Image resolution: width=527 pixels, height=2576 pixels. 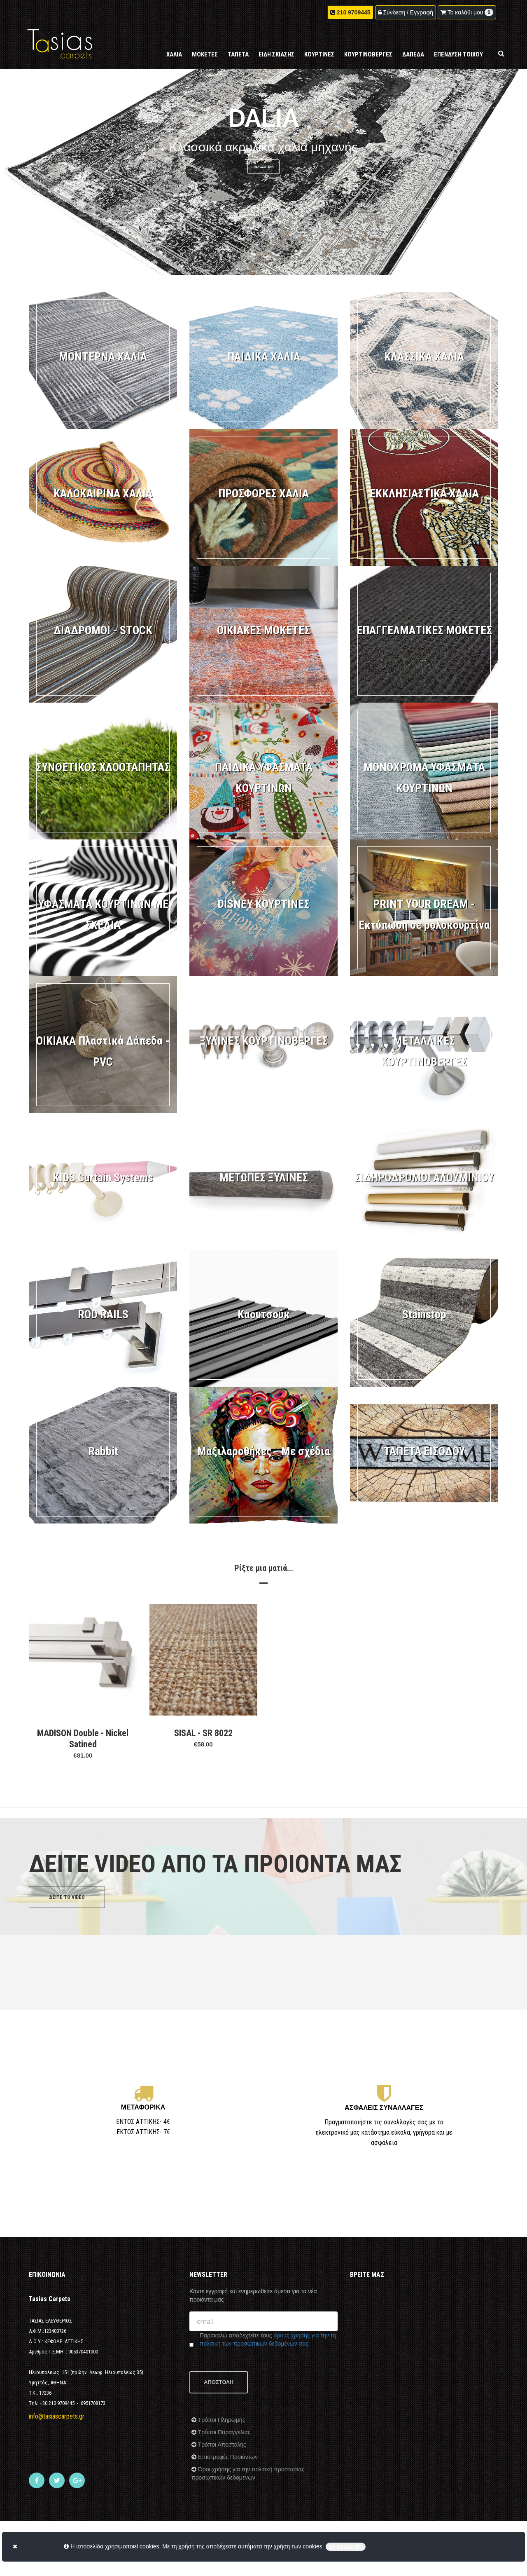 What do you see at coordinates (103, 356) in the screenshot?
I see `ΜΟΝΤΕΡΝΑ ΧΑΛΙΑ` at bounding box center [103, 356].